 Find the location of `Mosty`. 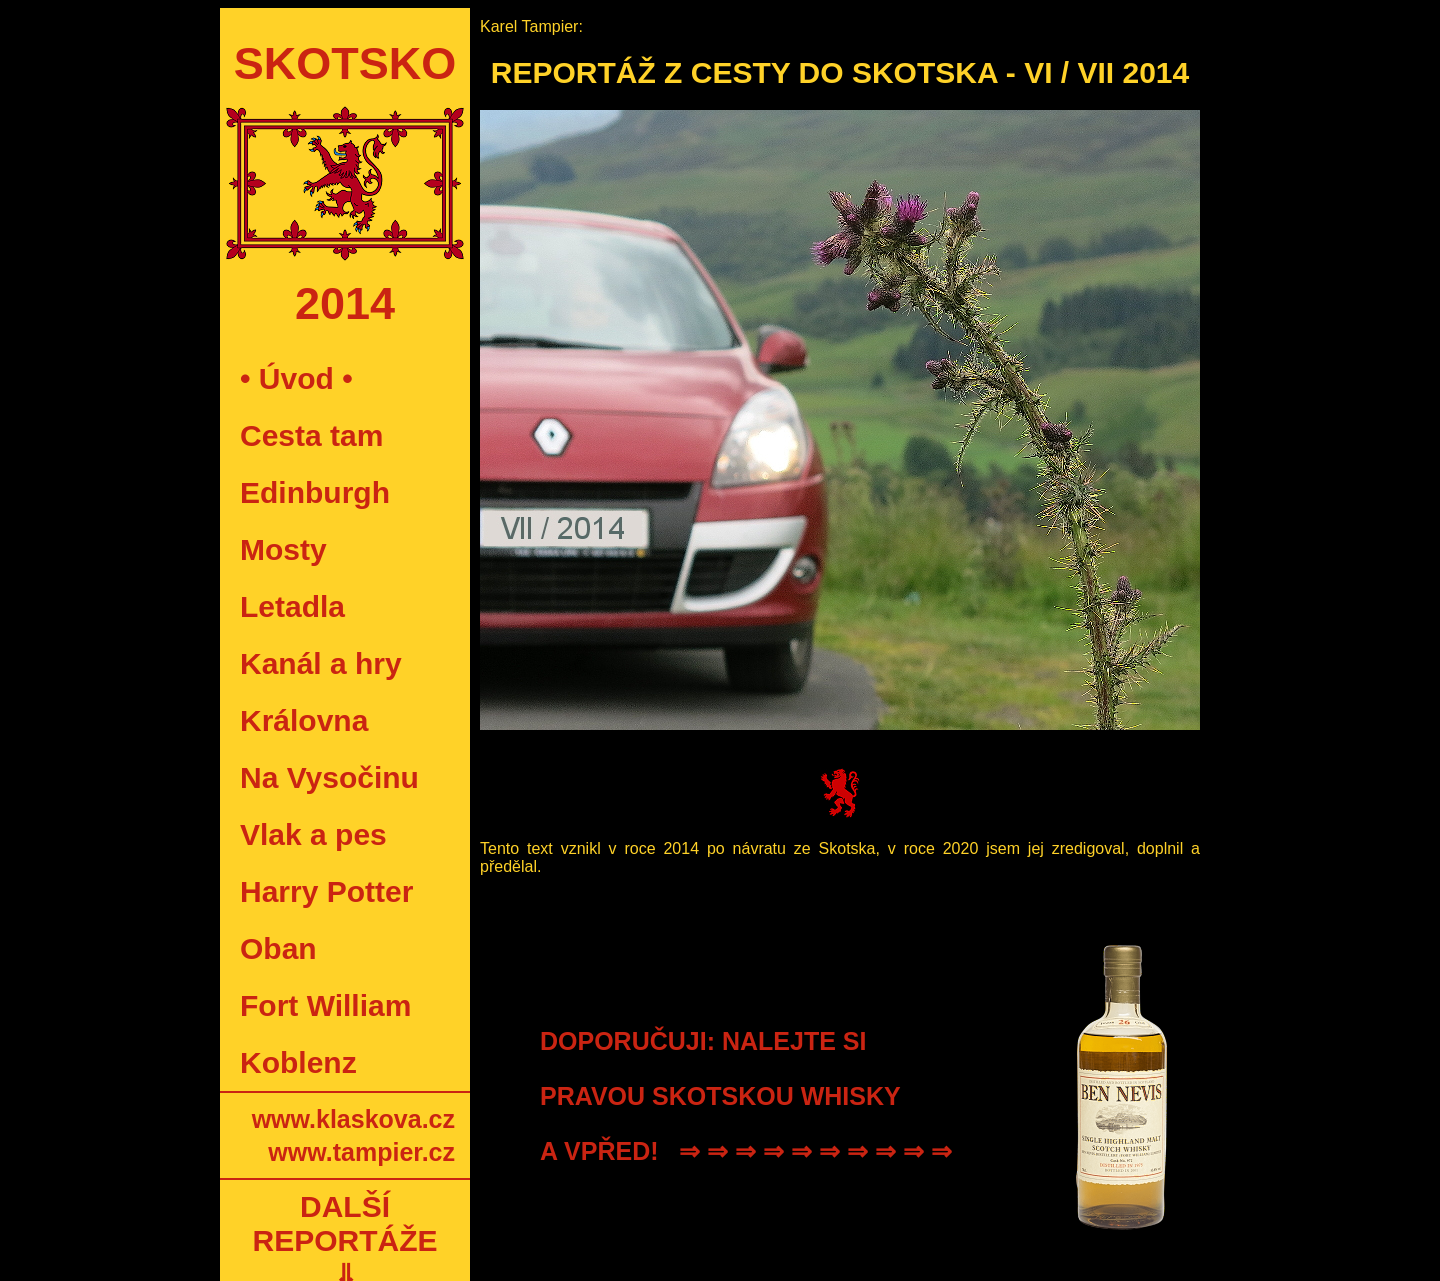

Mosty is located at coordinates (283, 549).